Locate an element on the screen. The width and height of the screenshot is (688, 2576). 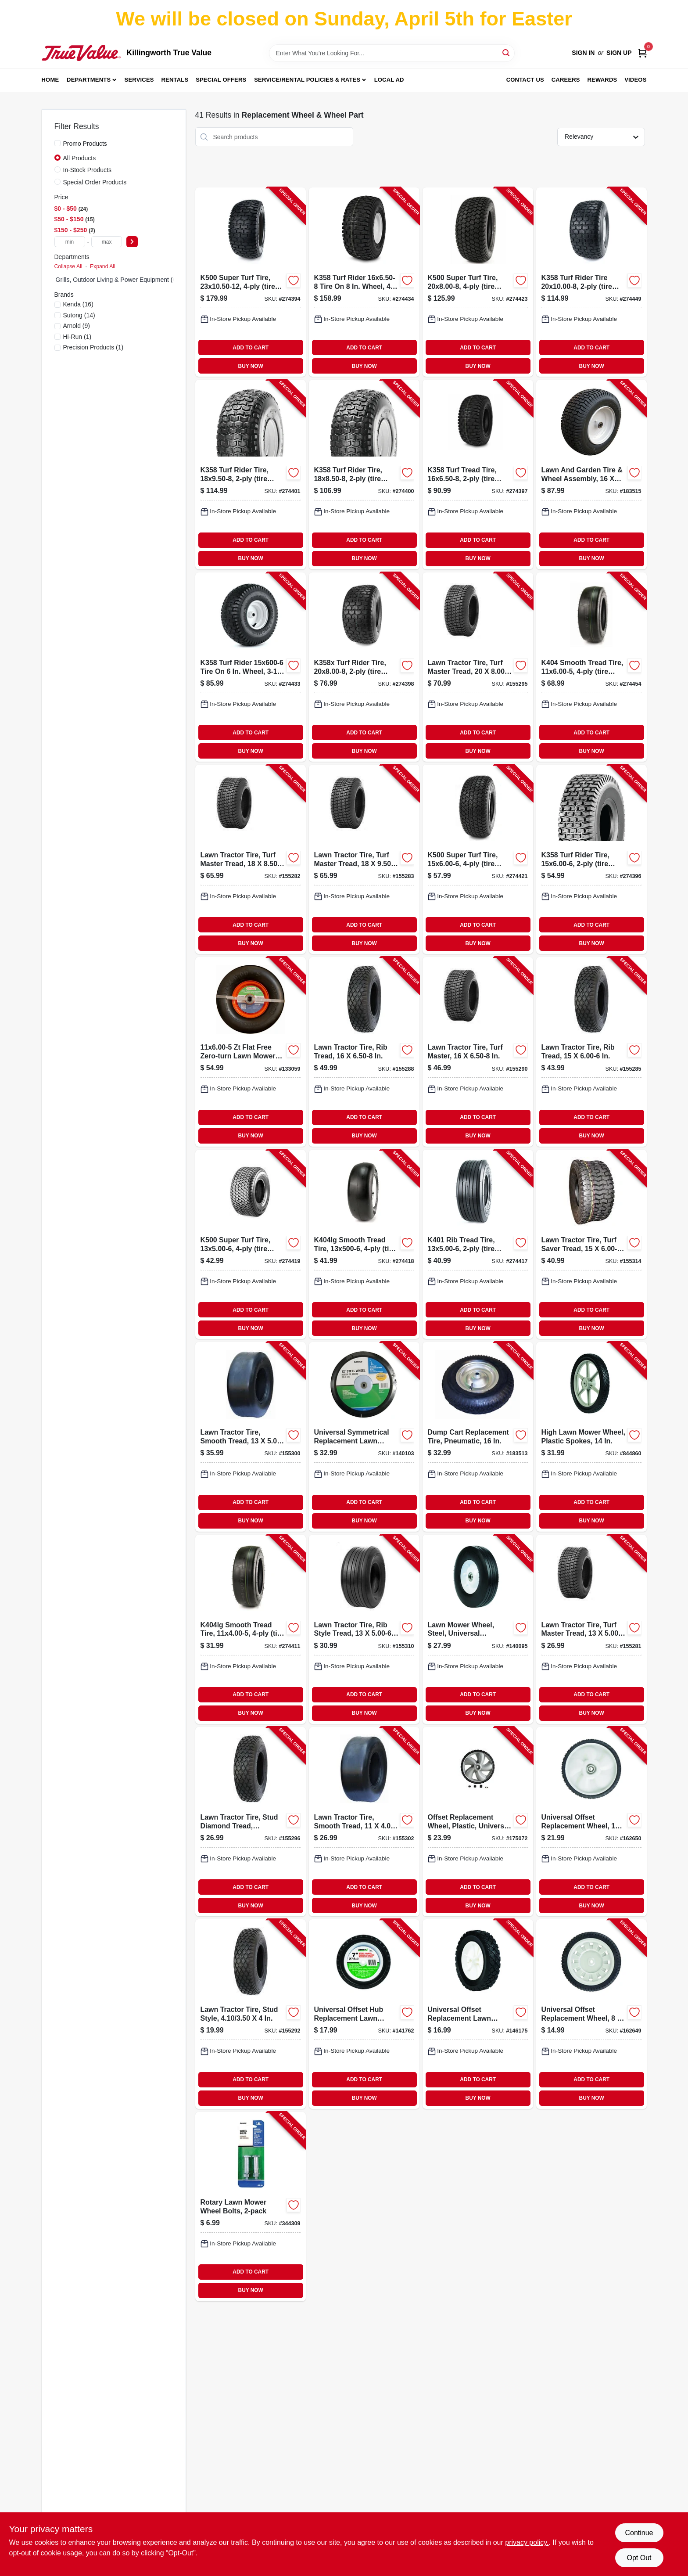
Expand All is located at coordinates (102, 266).